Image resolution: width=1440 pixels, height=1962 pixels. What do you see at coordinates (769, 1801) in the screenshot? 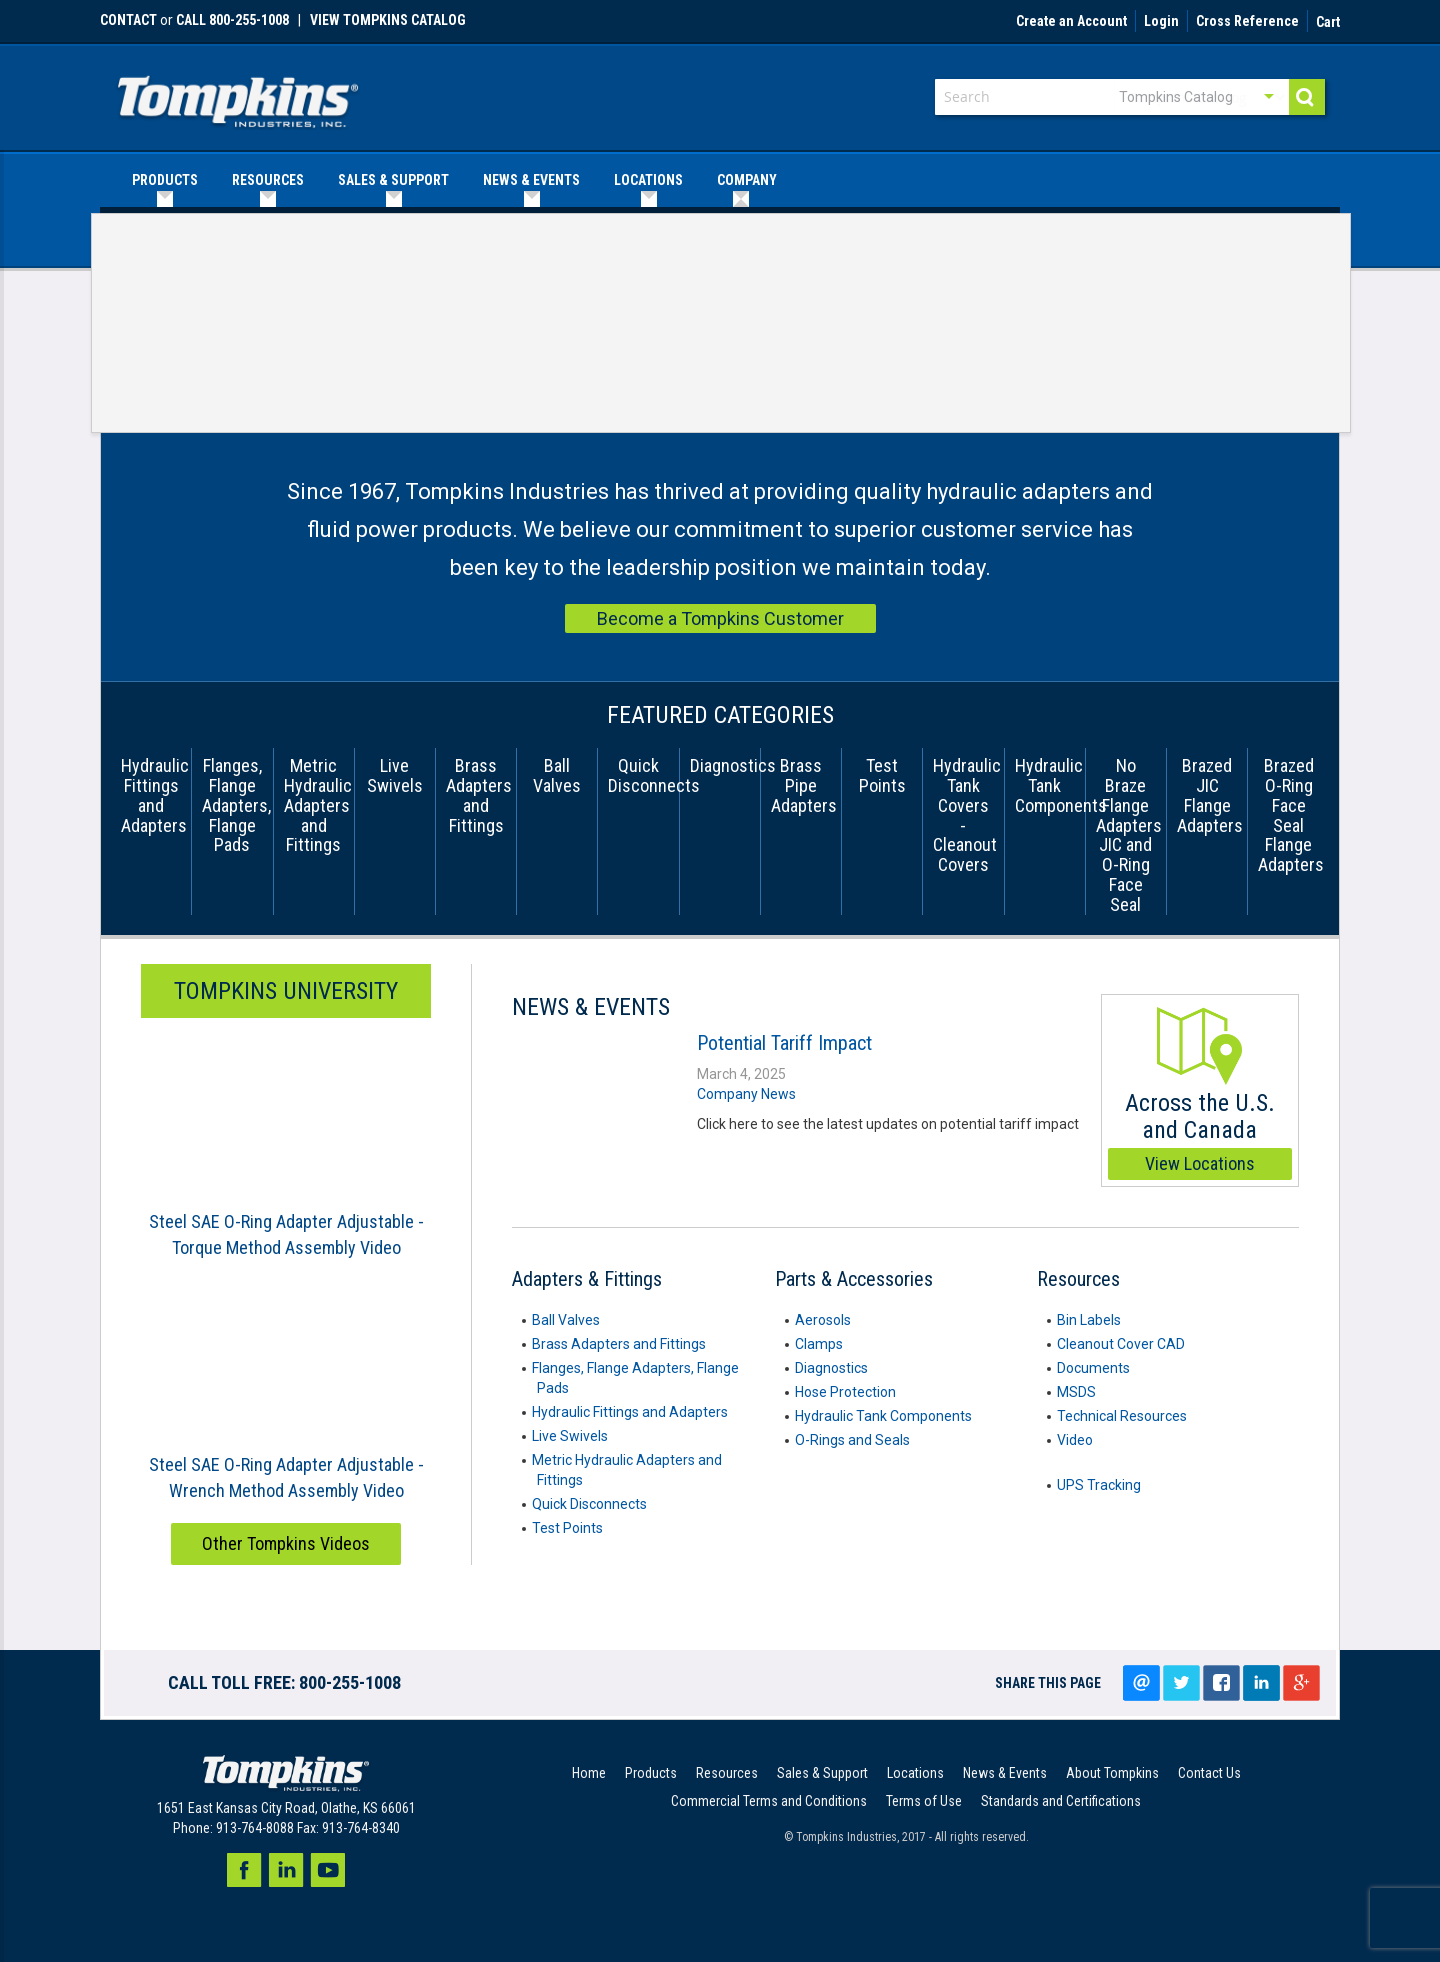
I see `Commercial Terms and Conditions` at bounding box center [769, 1801].